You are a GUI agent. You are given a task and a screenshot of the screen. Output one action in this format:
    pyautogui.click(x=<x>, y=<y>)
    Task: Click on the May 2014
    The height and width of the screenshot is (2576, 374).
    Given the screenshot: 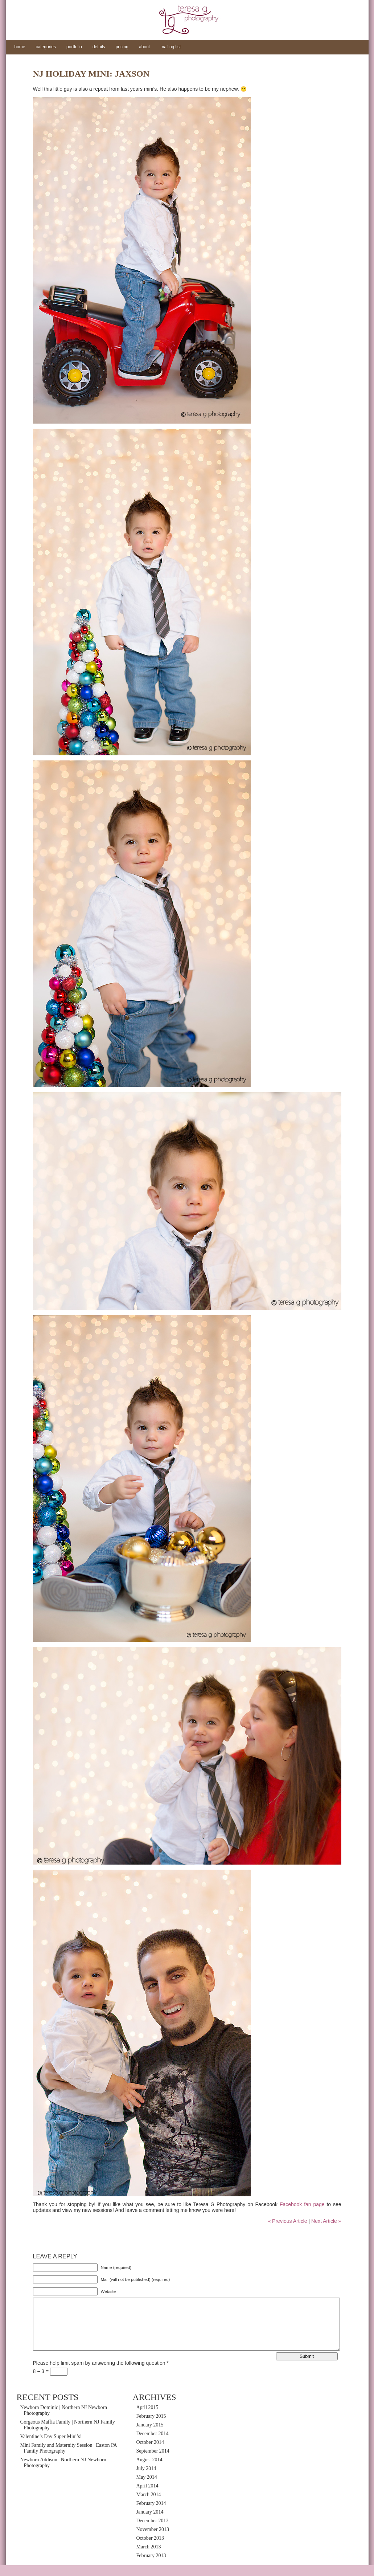 What is the action you would take?
    pyautogui.click(x=146, y=2488)
    